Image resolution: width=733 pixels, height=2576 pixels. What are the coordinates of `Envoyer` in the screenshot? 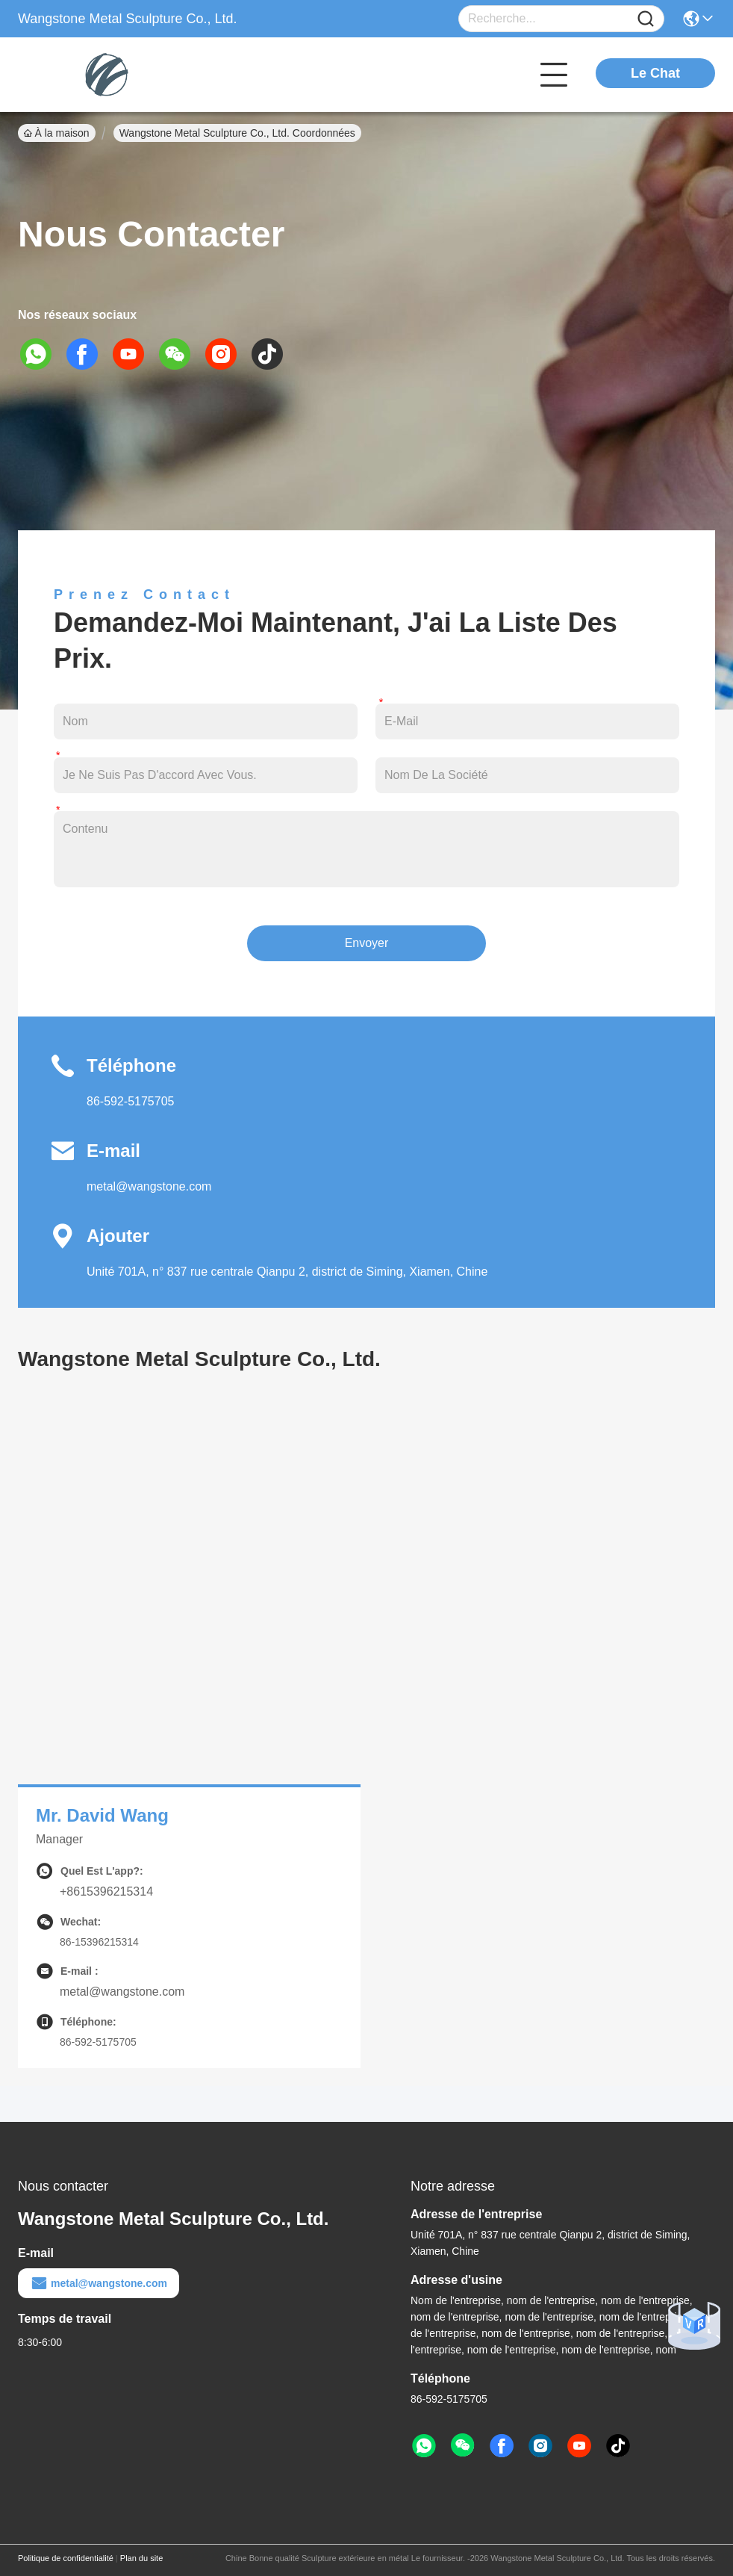 It's located at (367, 943).